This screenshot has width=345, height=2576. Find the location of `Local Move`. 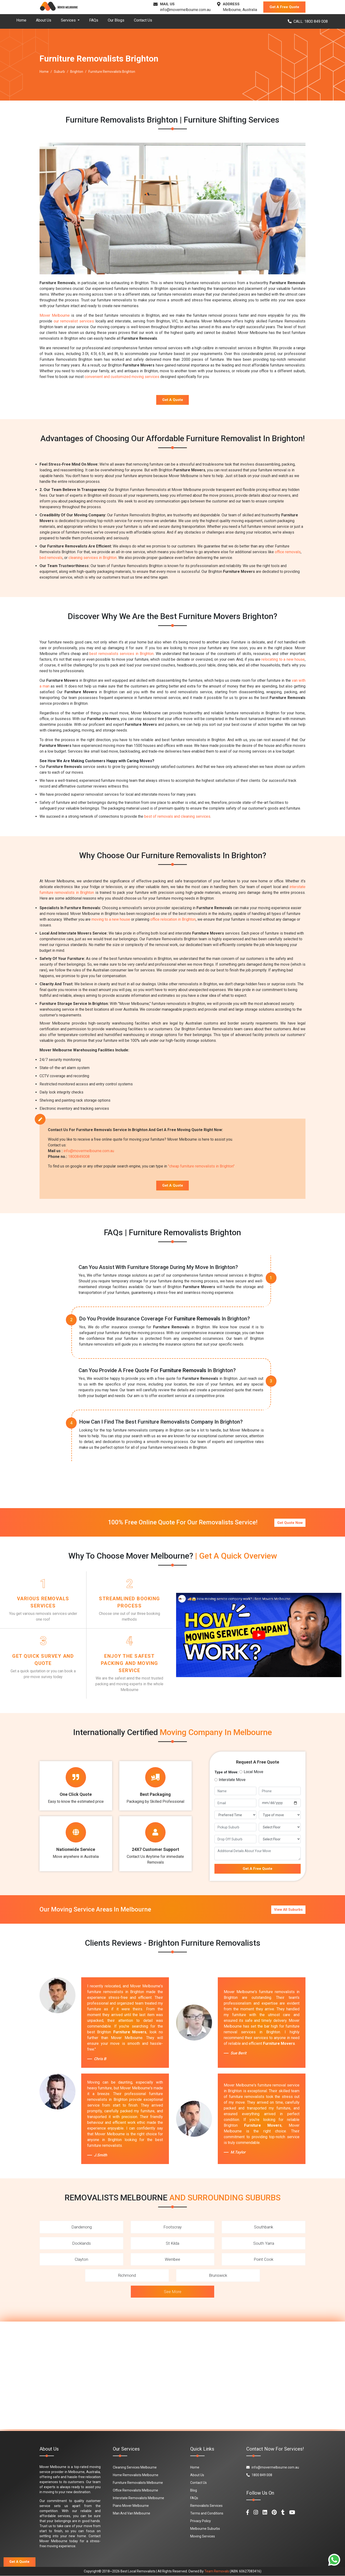

Local Move is located at coordinates (253, 1772).